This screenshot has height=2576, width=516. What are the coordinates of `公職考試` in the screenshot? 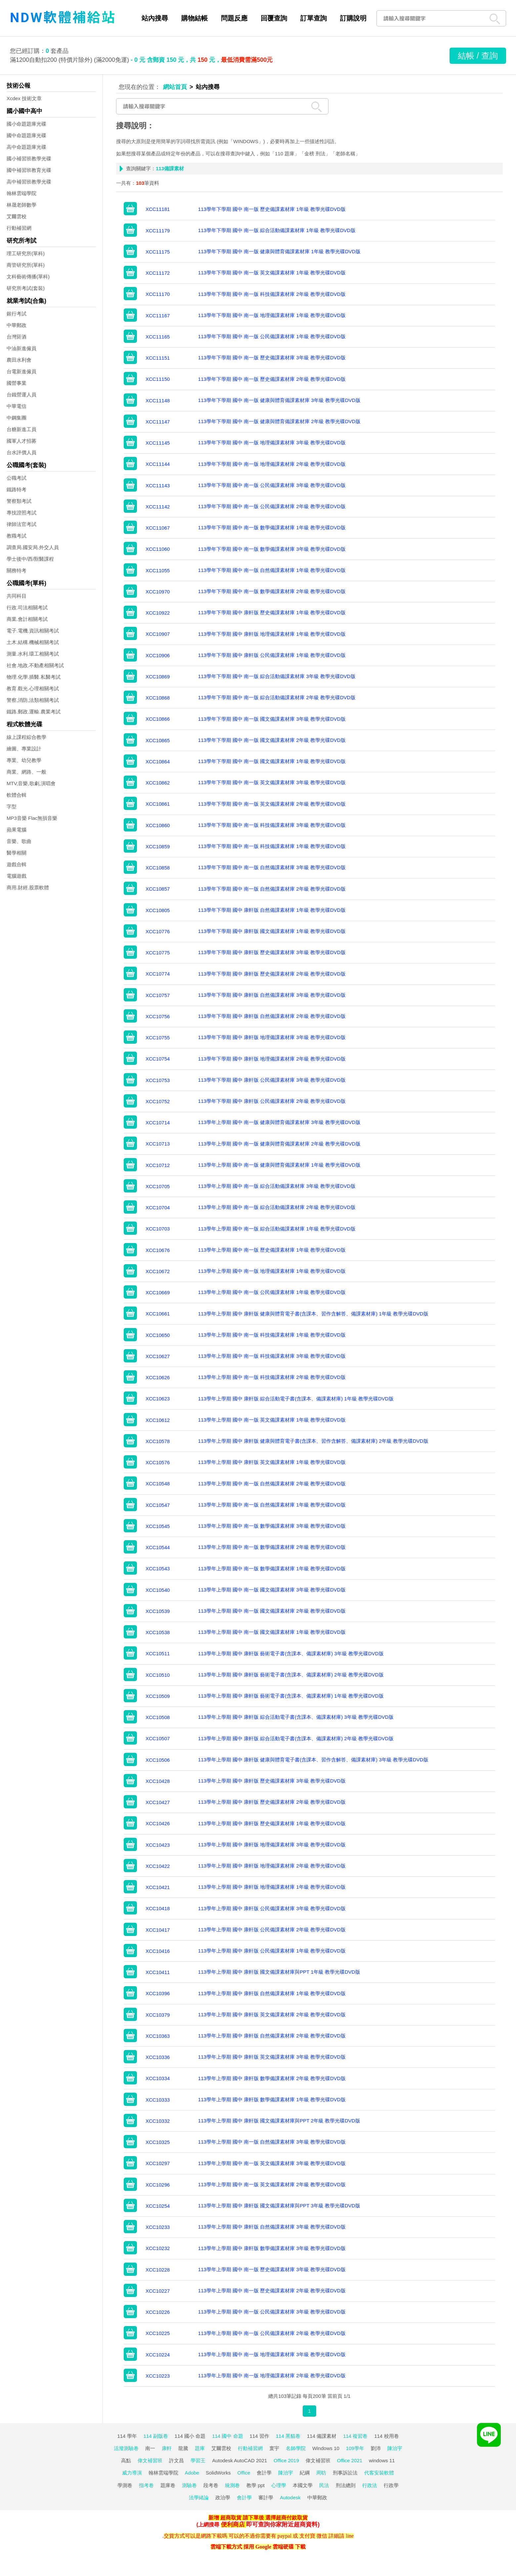 It's located at (16, 478).